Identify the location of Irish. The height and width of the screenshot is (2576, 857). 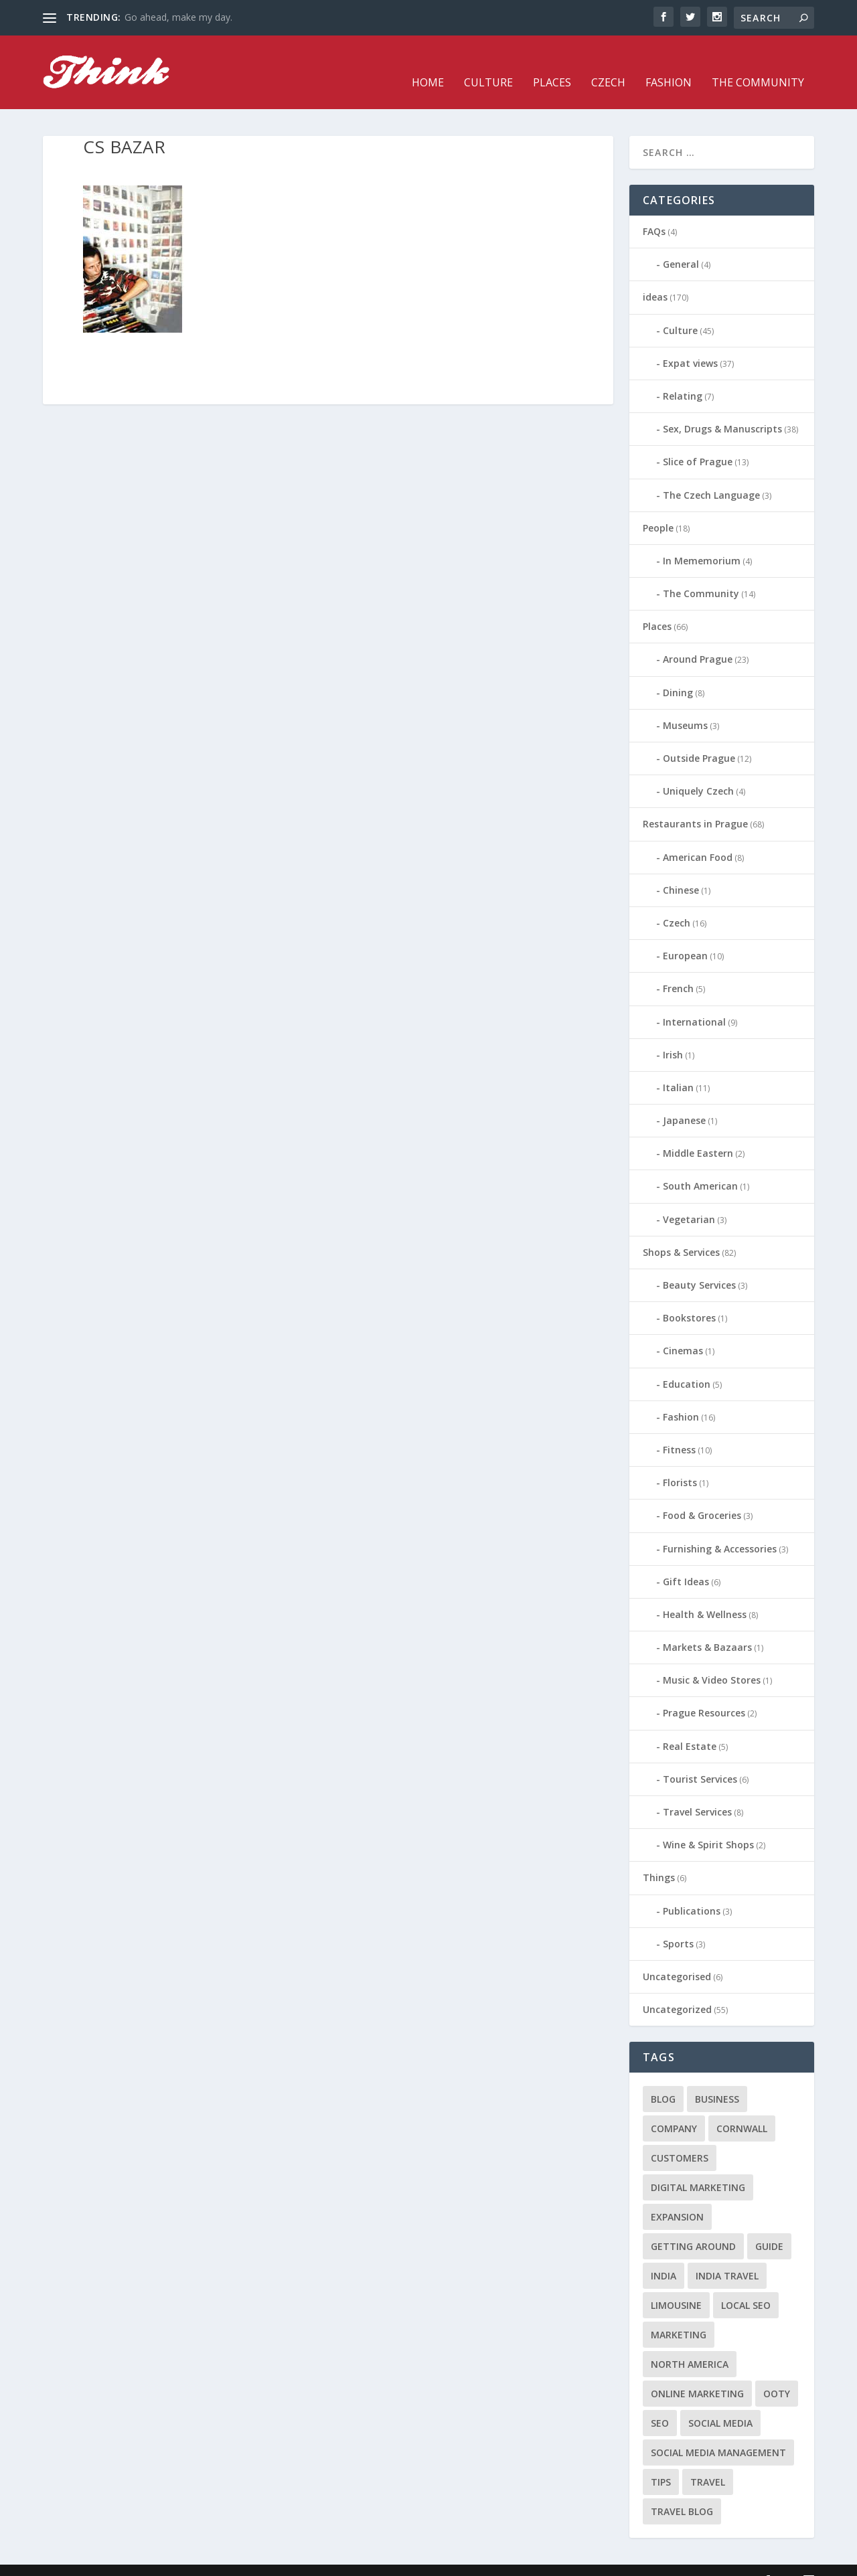
(673, 1034).